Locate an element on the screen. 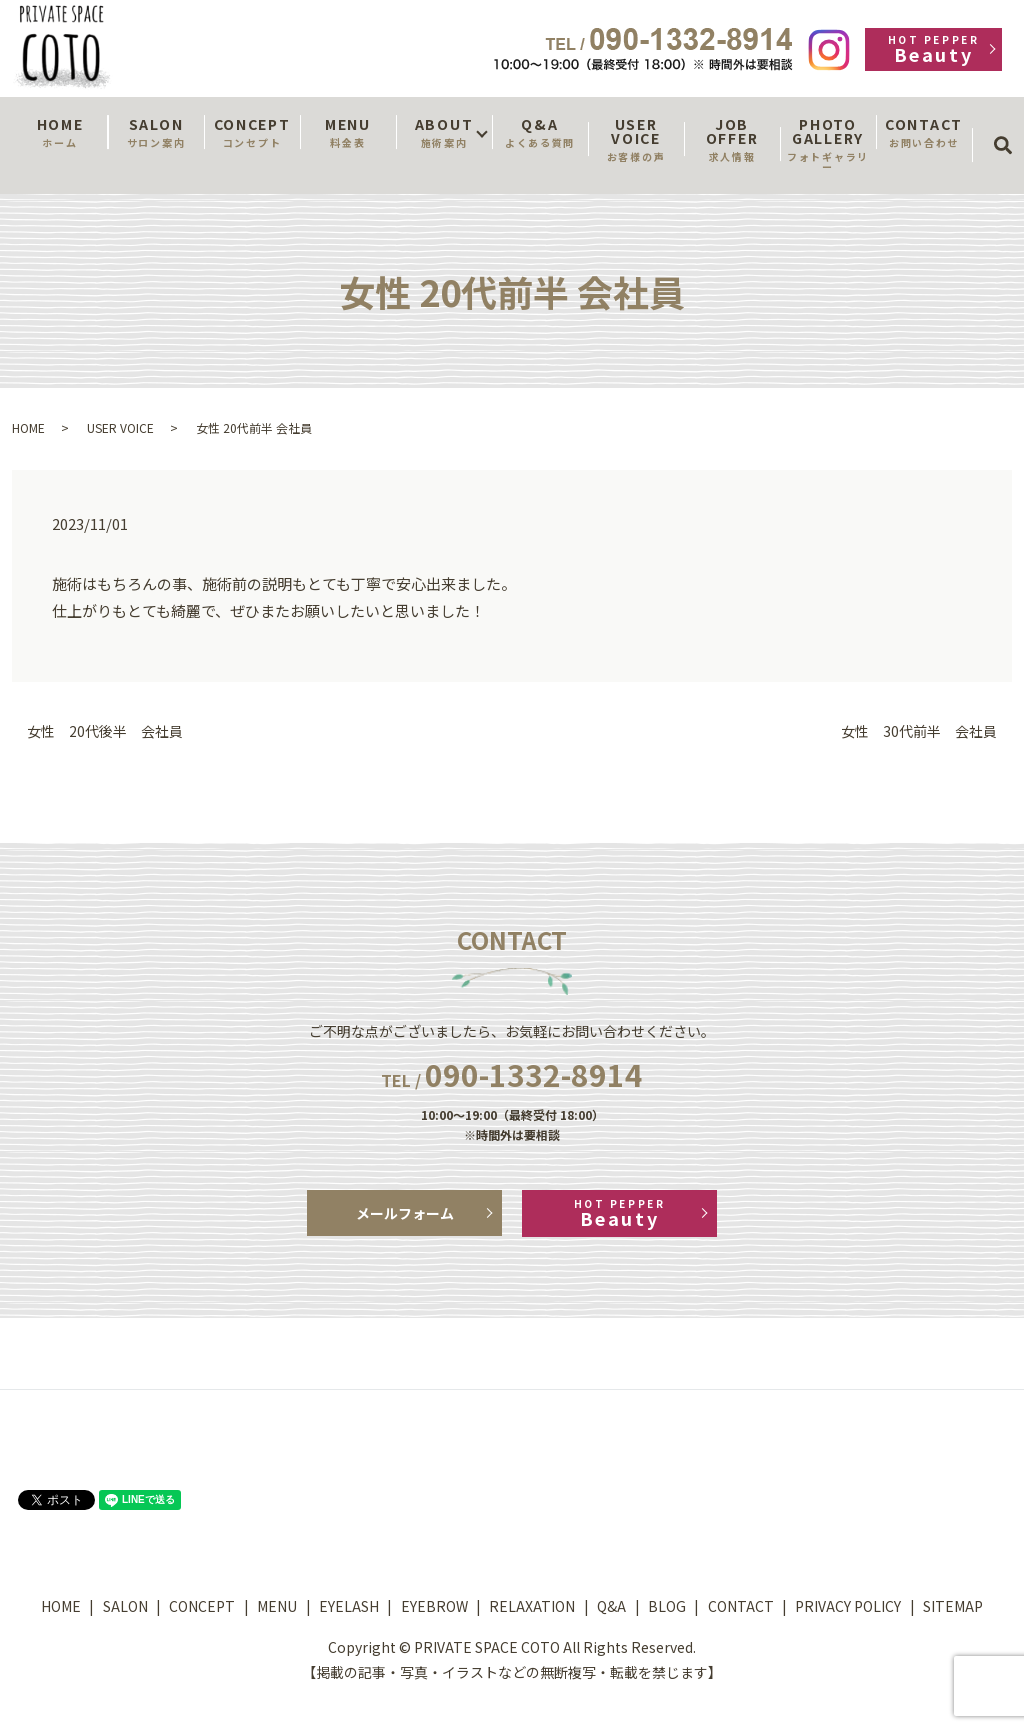 The width and height of the screenshot is (1024, 1730). EYEBROW is located at coordinates (434, 1606).